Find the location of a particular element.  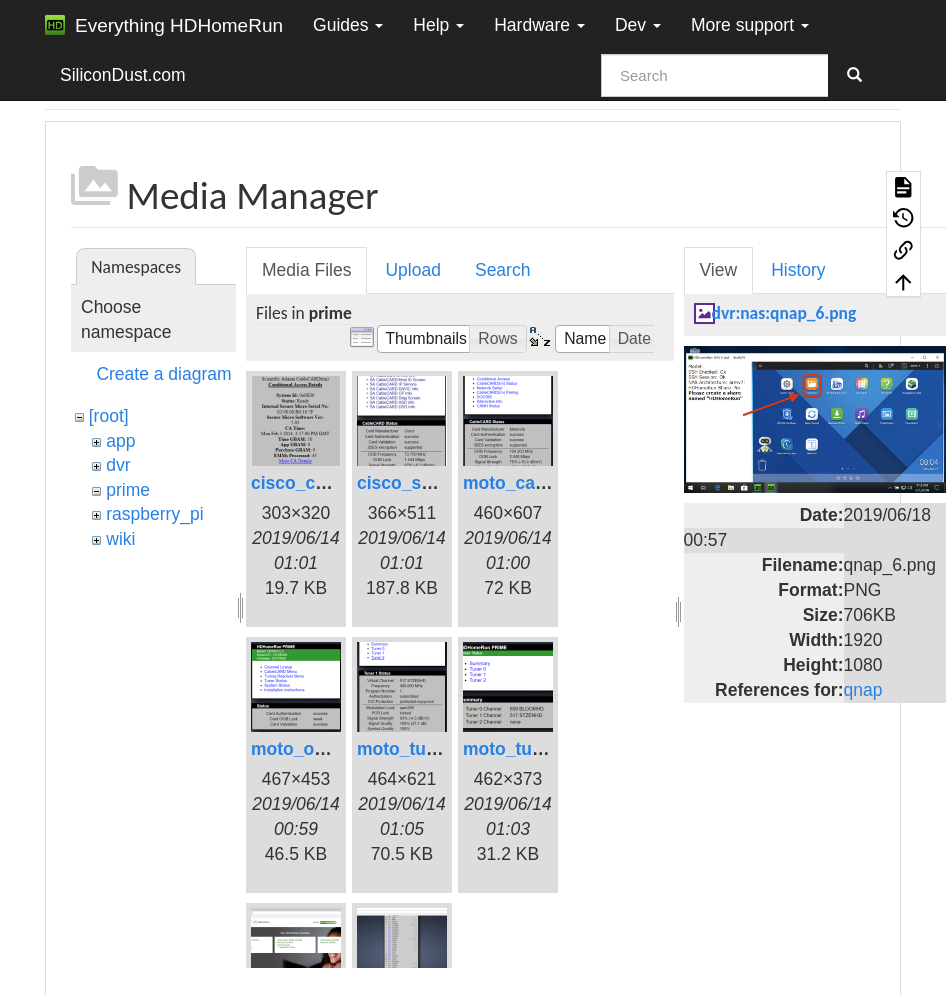

More support [button] is located at coordinates (750, 25).